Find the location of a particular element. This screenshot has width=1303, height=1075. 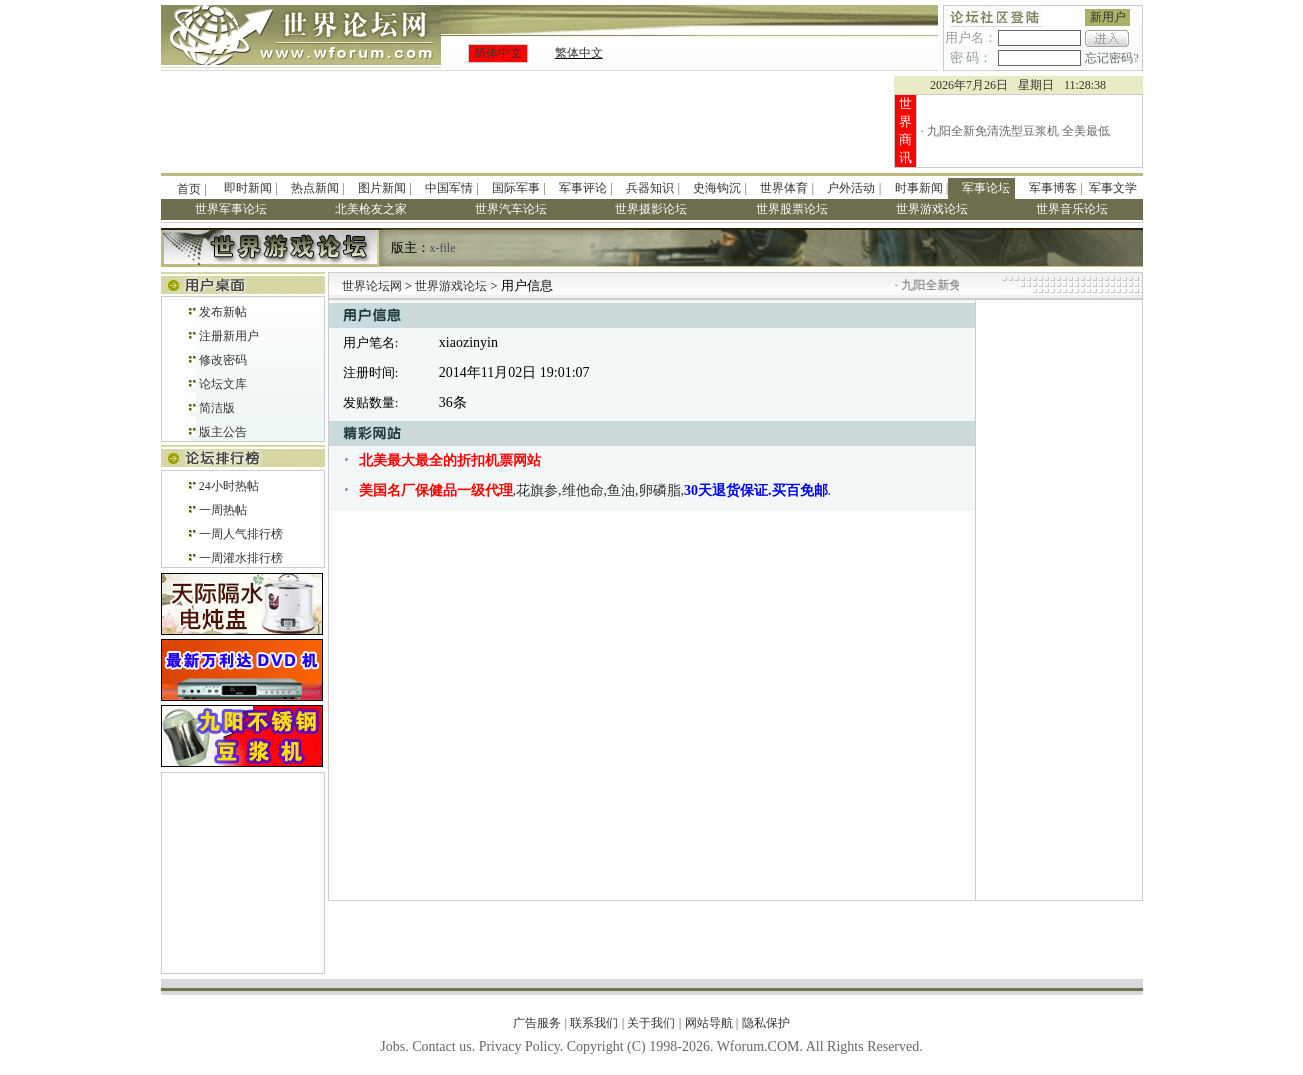

即时新闻 is located at coordinates (248, 188).